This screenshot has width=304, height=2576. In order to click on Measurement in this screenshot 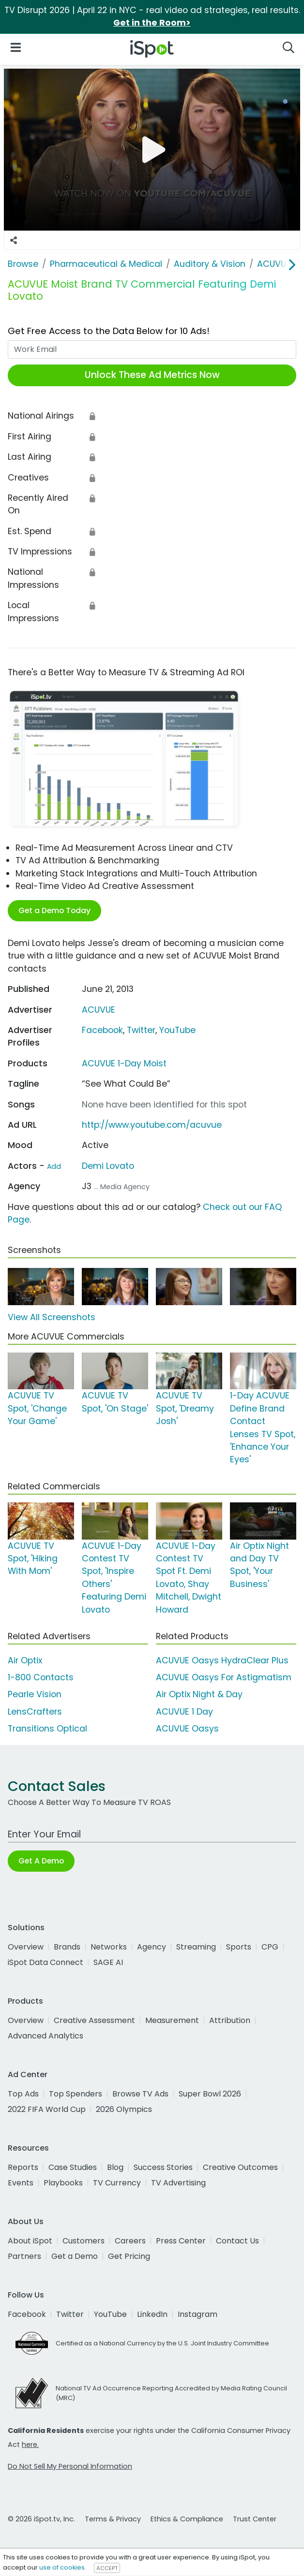, I will do `click(172, 2020)`.